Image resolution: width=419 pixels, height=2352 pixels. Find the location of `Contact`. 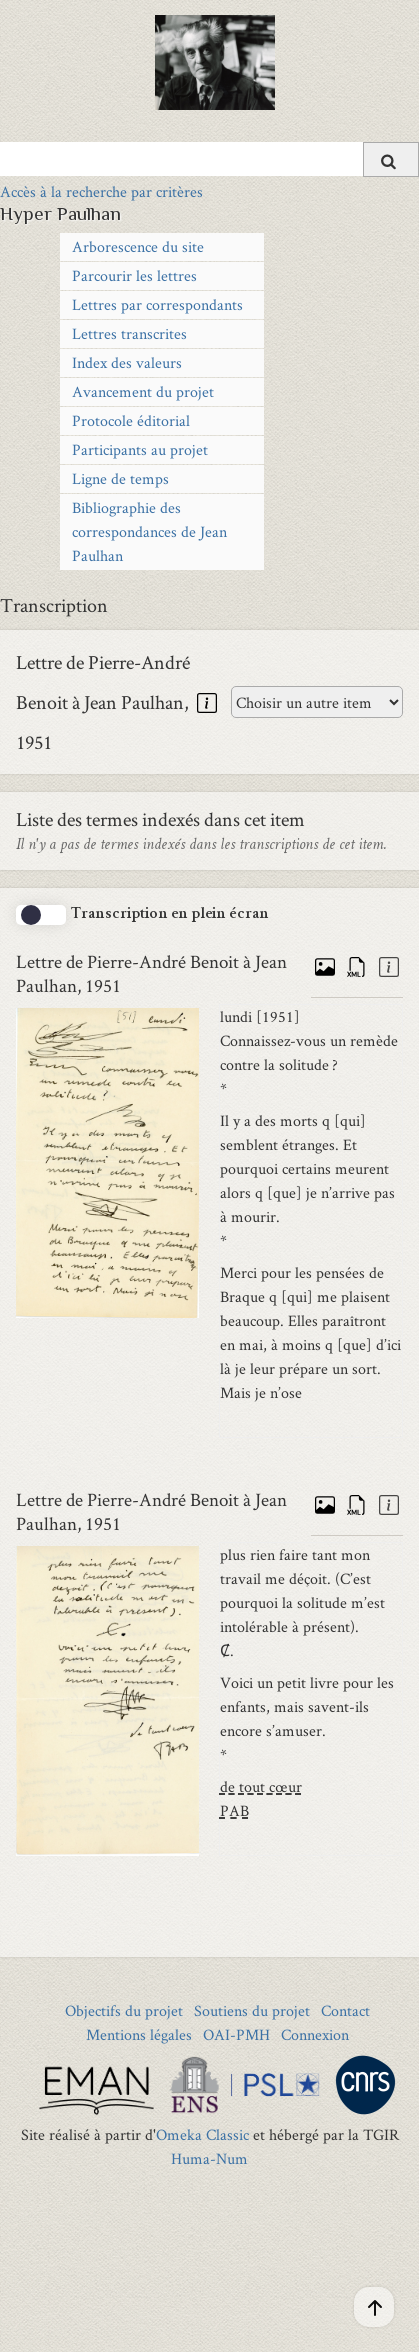

Contact is located at coordinates (345, 2010).